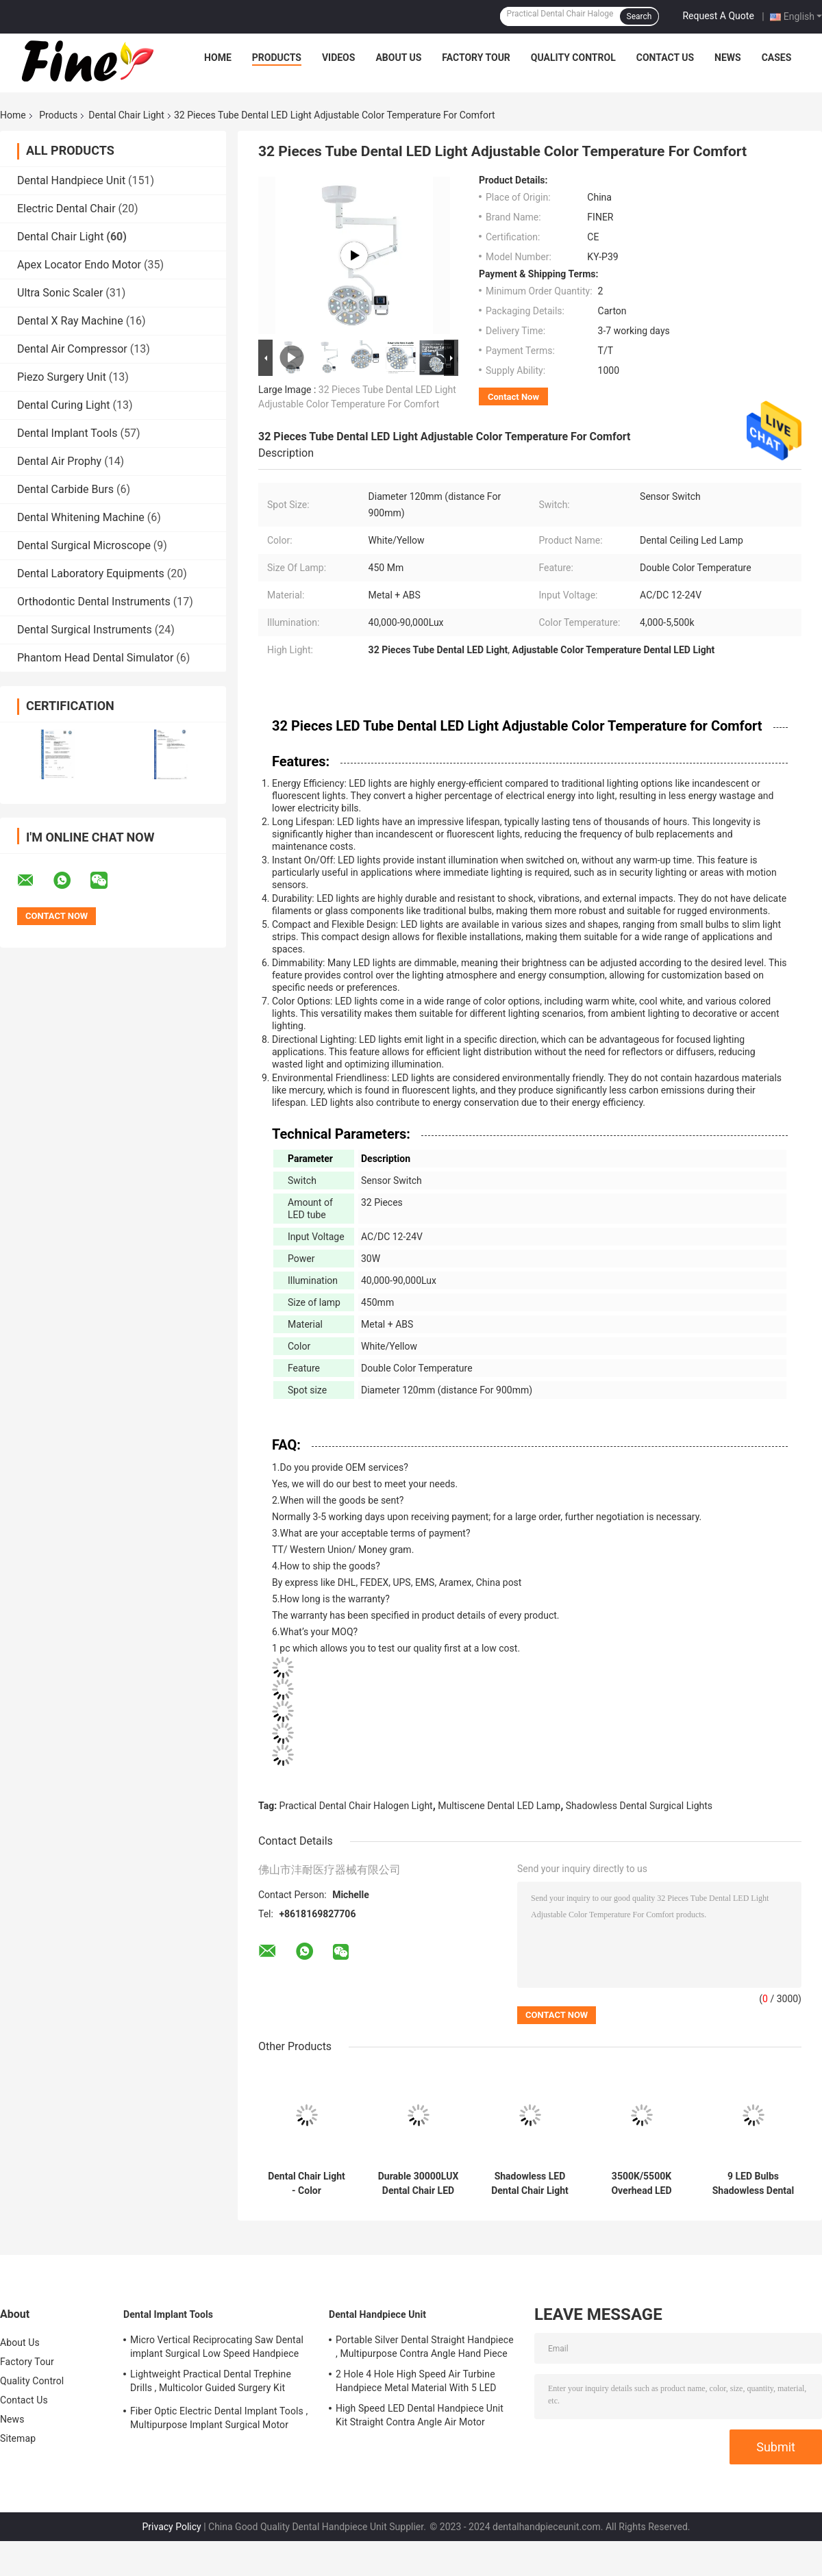  I want to click on Quality Control, so click(573, 57).